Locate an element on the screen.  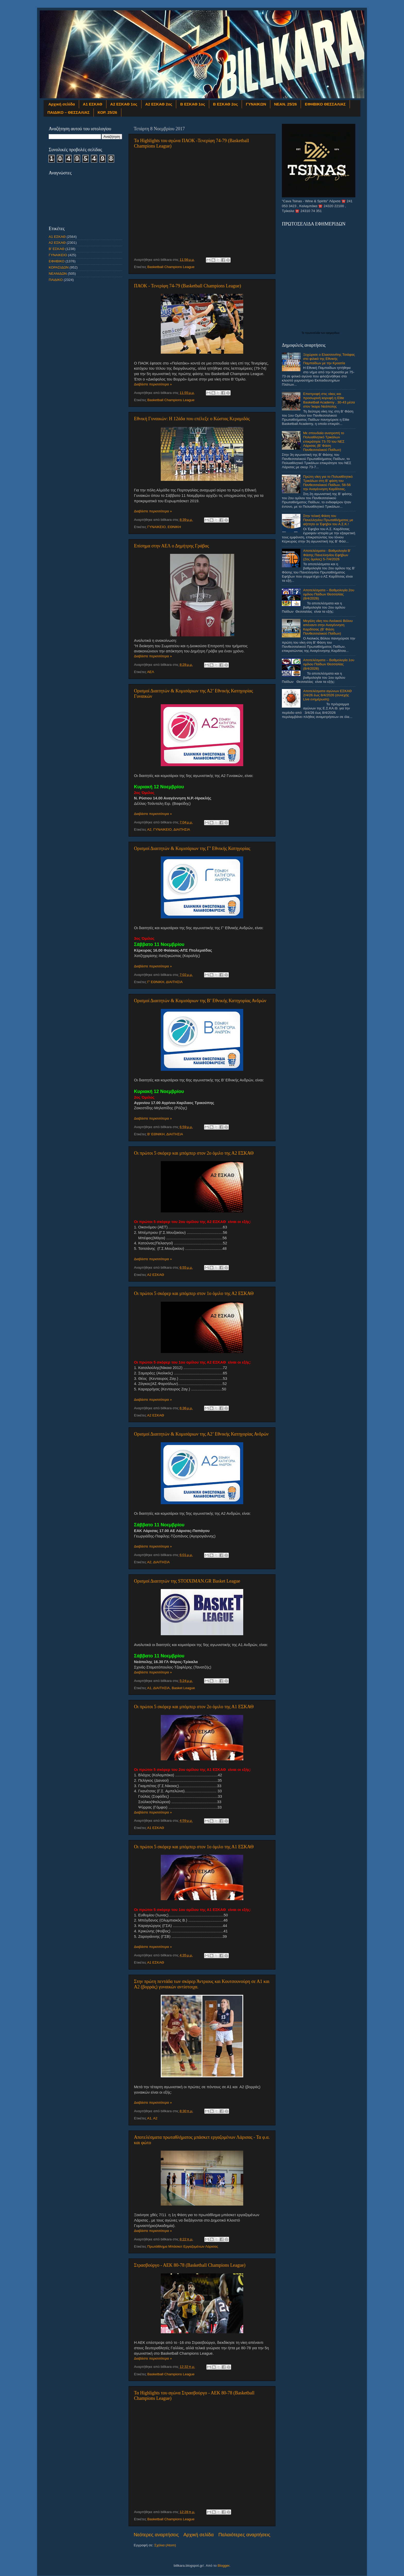
Στρασβούργο - ΑΕΚ 80-78 (Basketball Champions League) is located at coordinates (189, 2265).